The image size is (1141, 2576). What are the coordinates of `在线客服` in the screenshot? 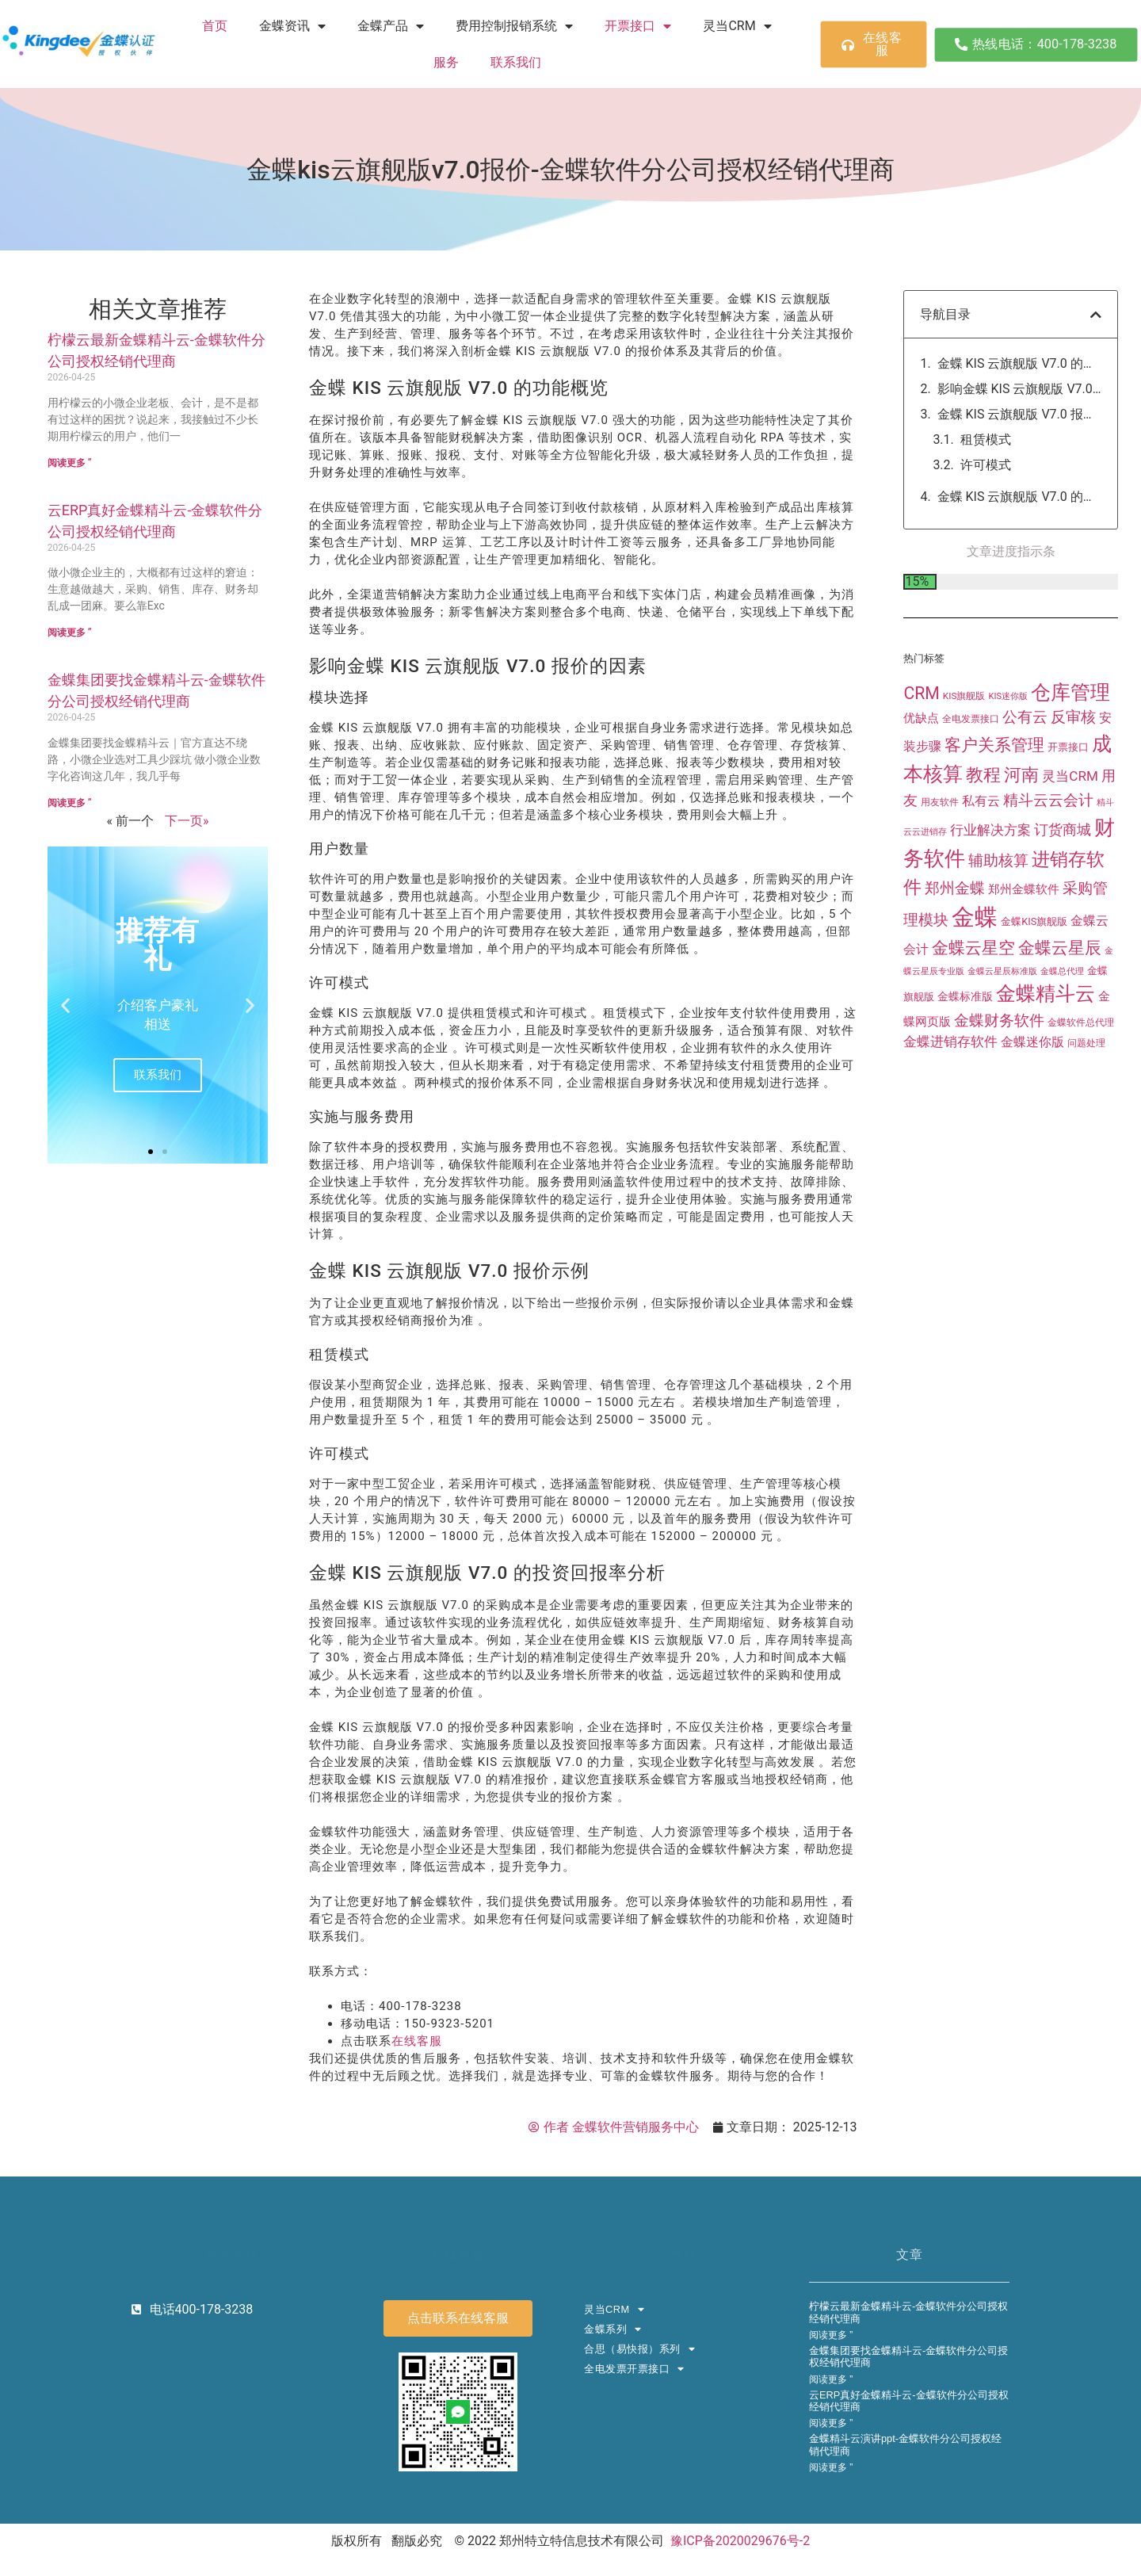 It's located at (416, 2041).